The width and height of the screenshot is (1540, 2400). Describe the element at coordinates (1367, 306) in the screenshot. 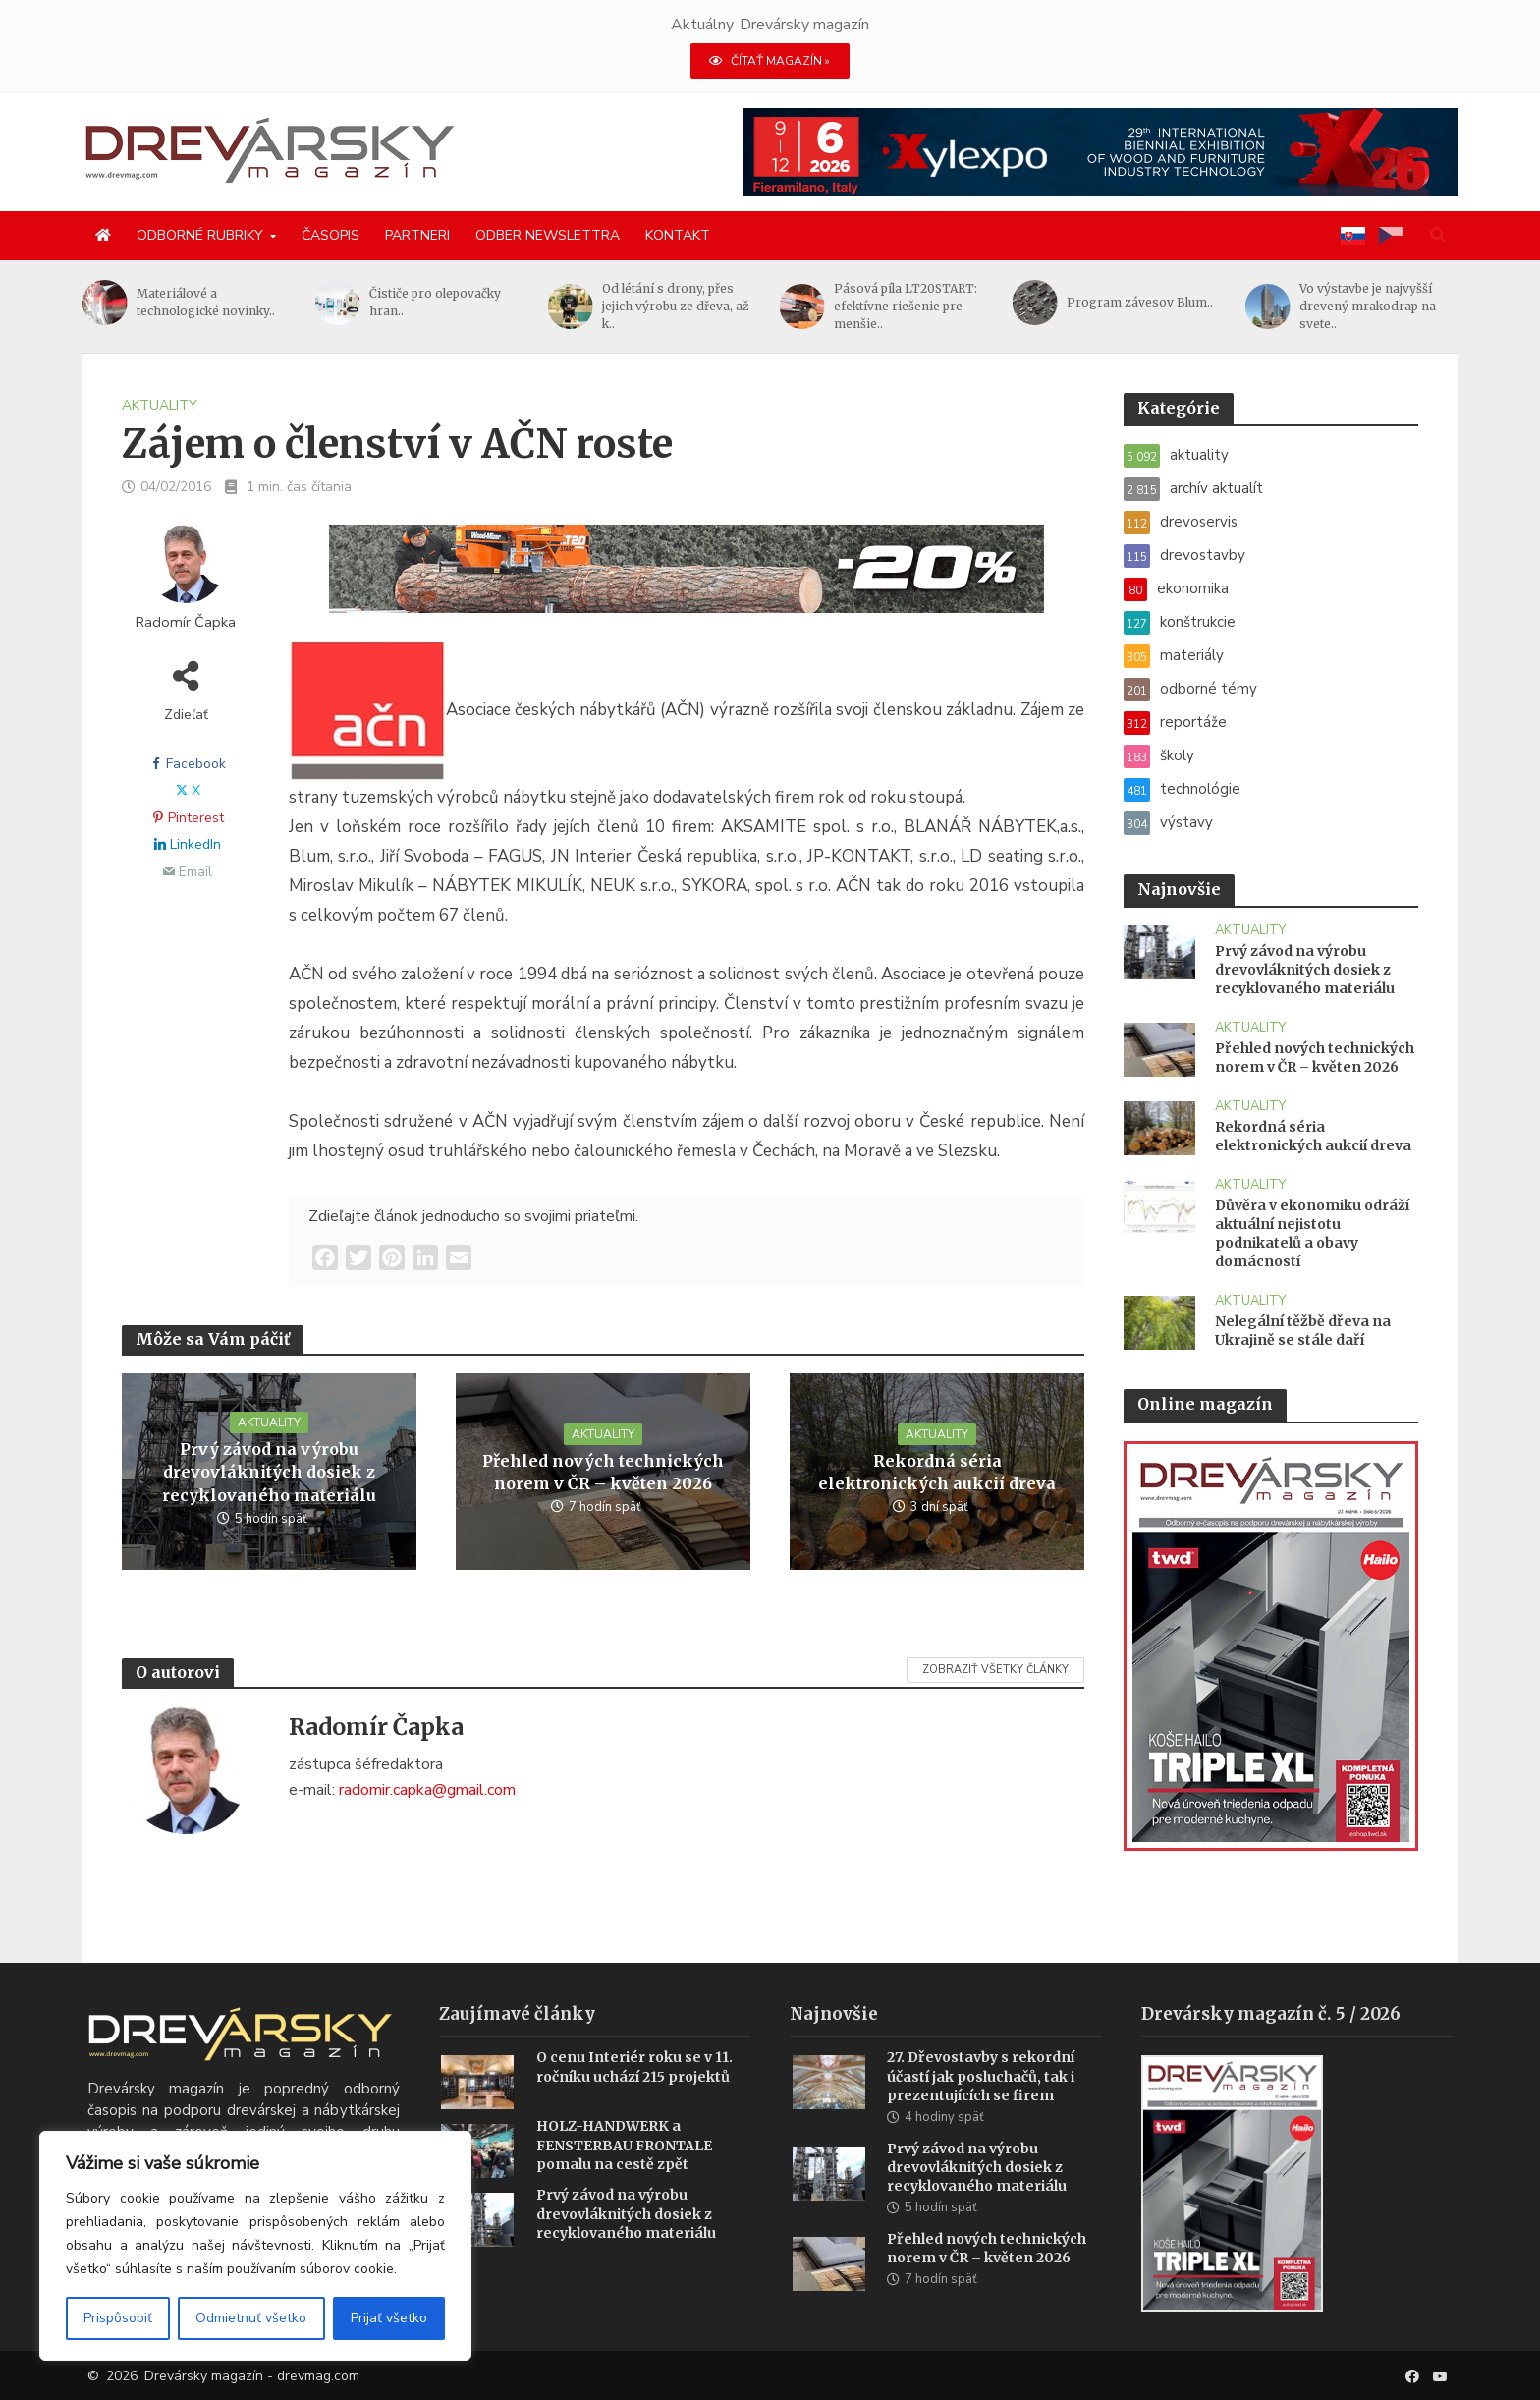

I see `Vo výstavbe je najvyšší drevený mrakodrap na svete..` at that location.